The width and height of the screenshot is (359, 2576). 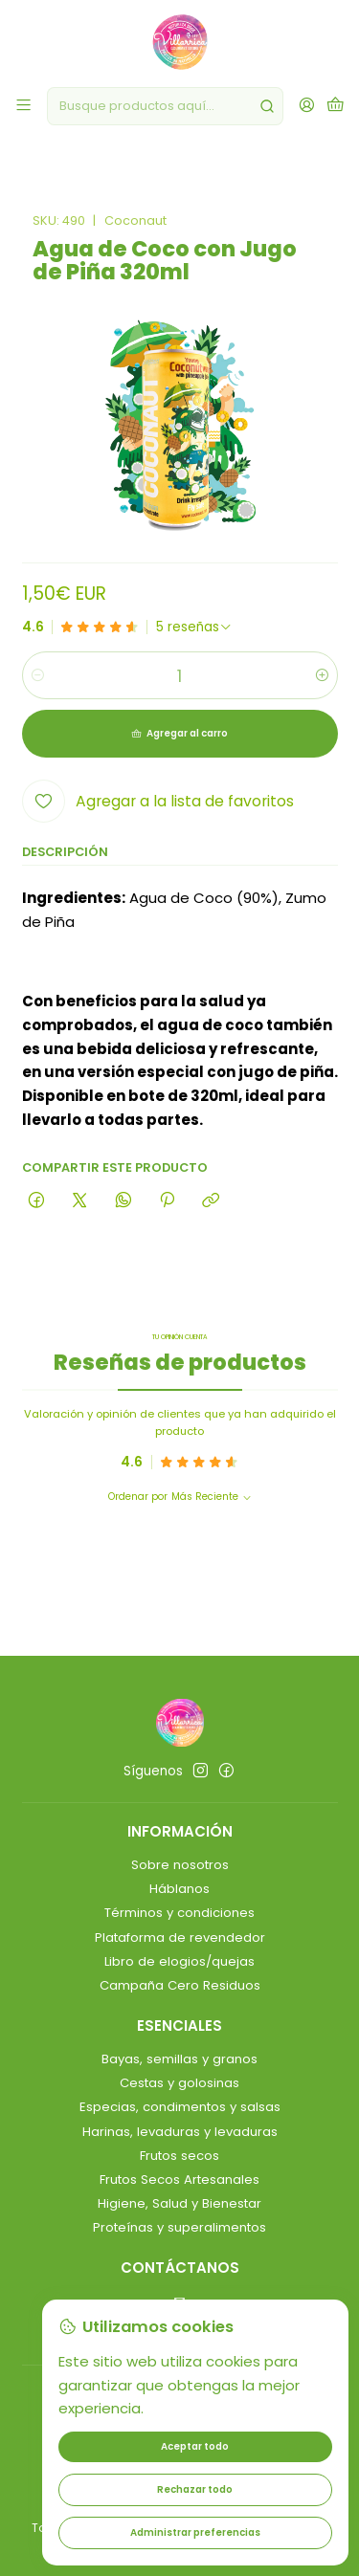 I want to click on Especias, condimentos y salsas, so click(x=179, y=2107).